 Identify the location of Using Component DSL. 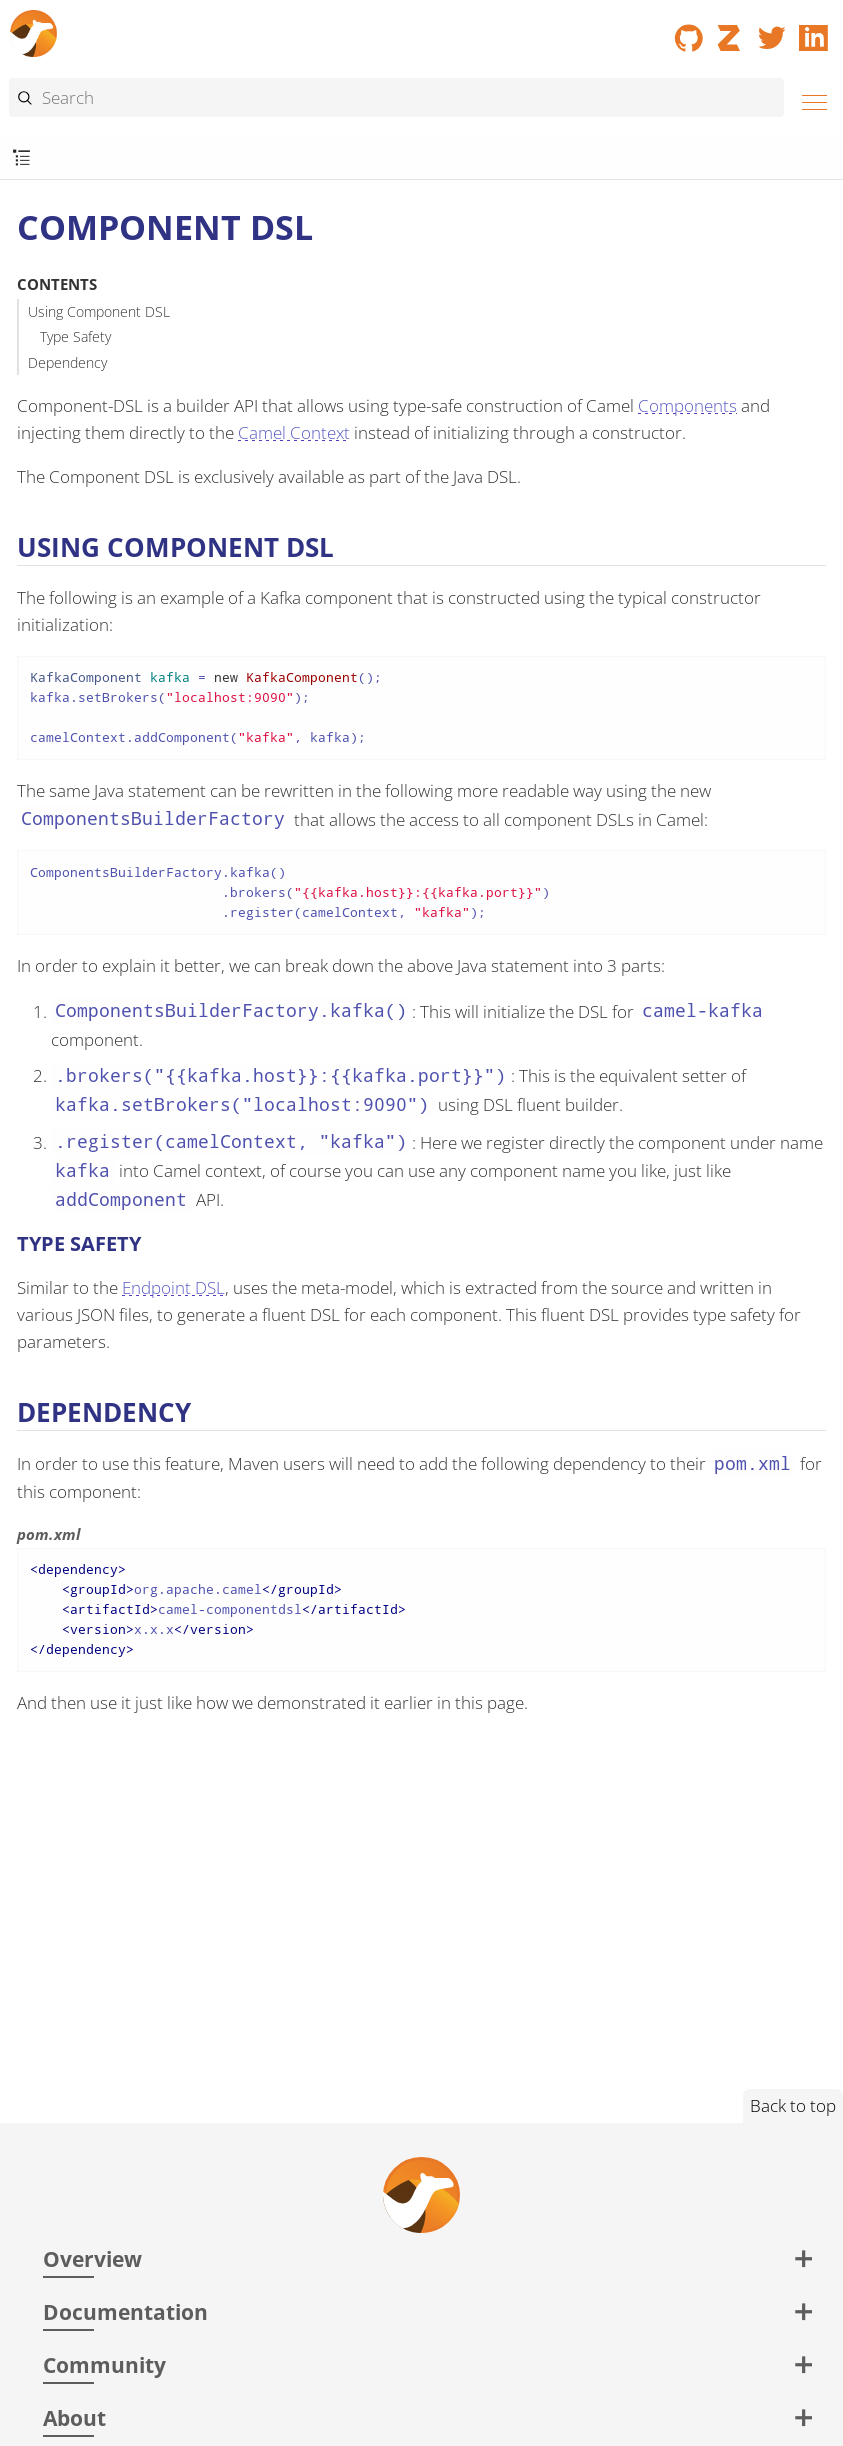
(99, 311).